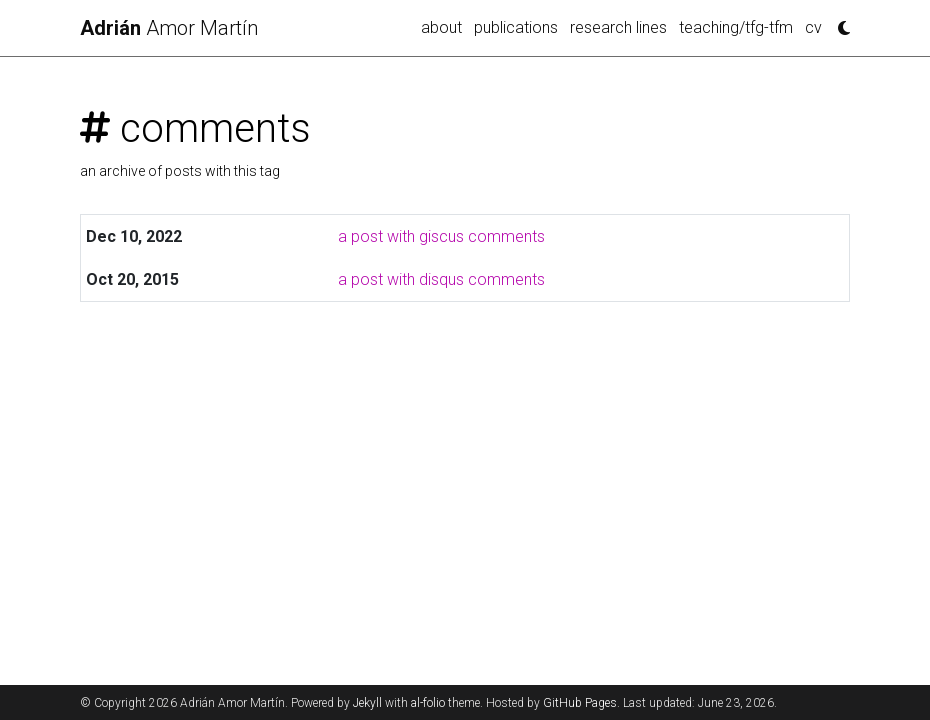 The width and height of the screenshot is (930, 720). I want to click on a post with disqus comments, so click(441, 279).